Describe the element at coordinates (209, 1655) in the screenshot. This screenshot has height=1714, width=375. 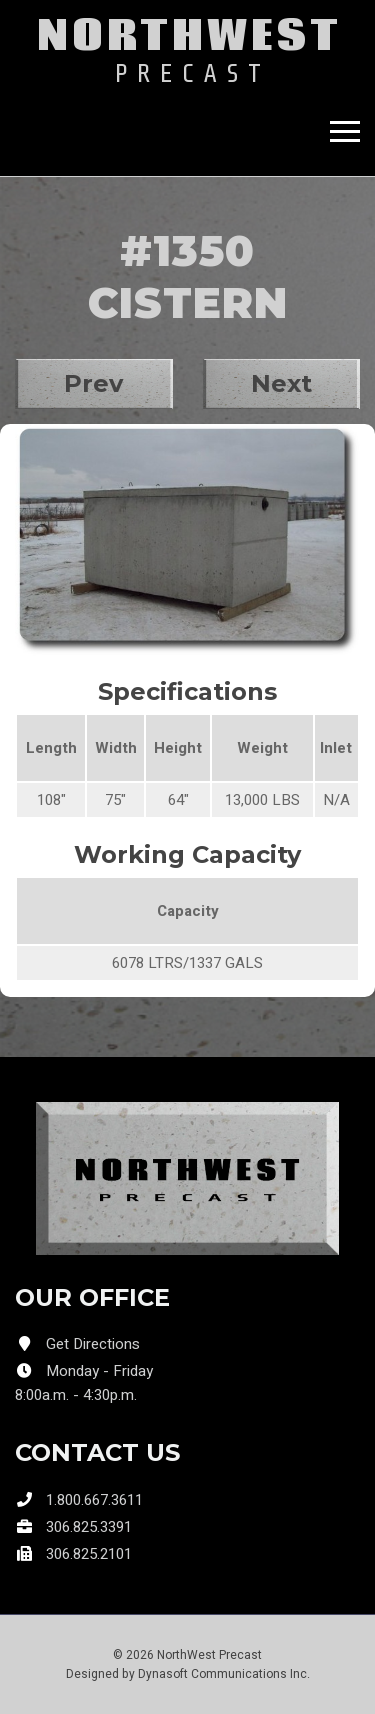
I see `NorthWest Precast` at that location.